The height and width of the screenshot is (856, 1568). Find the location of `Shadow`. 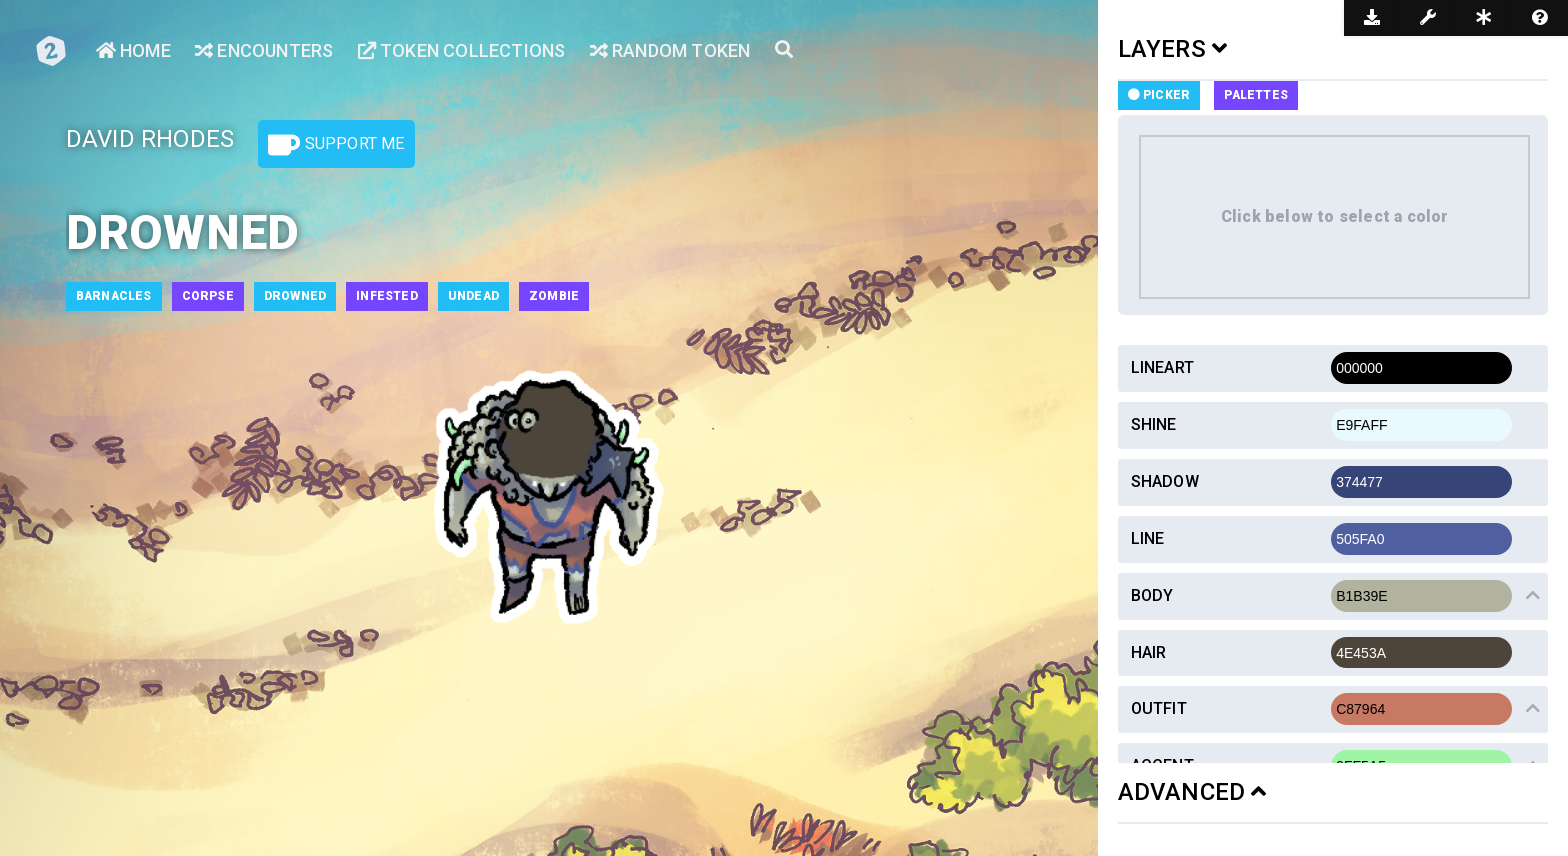

Shadow is located at coordinates (1165, 481).